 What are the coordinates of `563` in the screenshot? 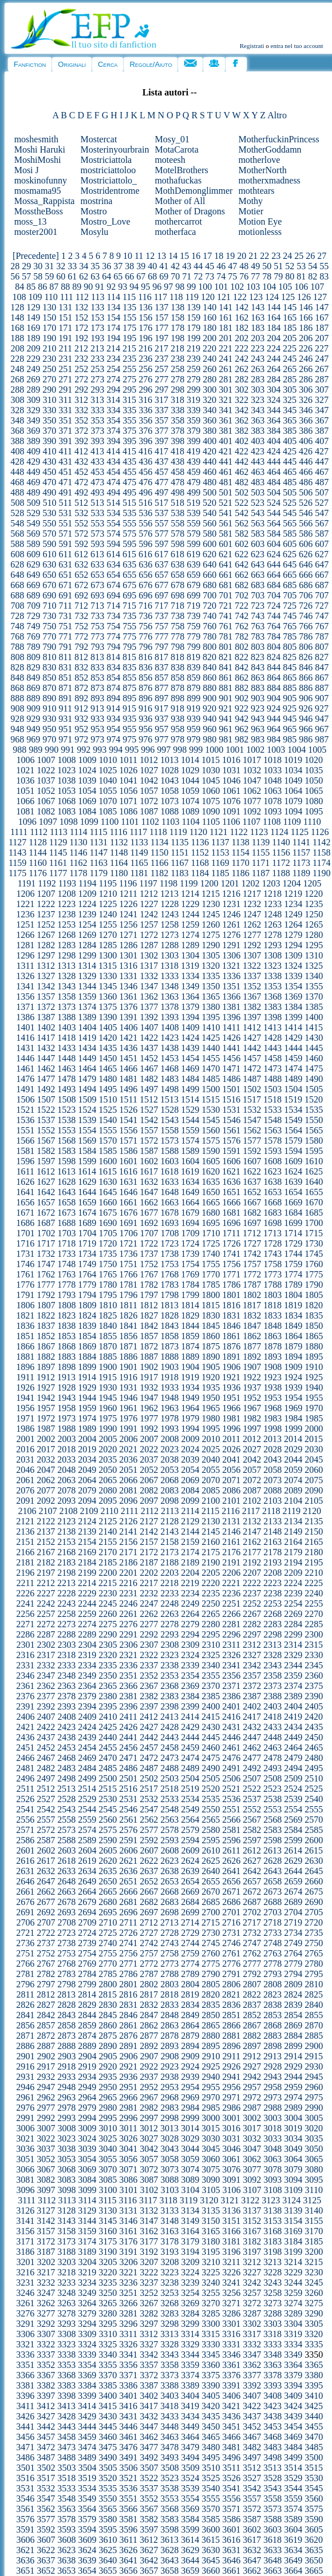 It's located at (257, 523).